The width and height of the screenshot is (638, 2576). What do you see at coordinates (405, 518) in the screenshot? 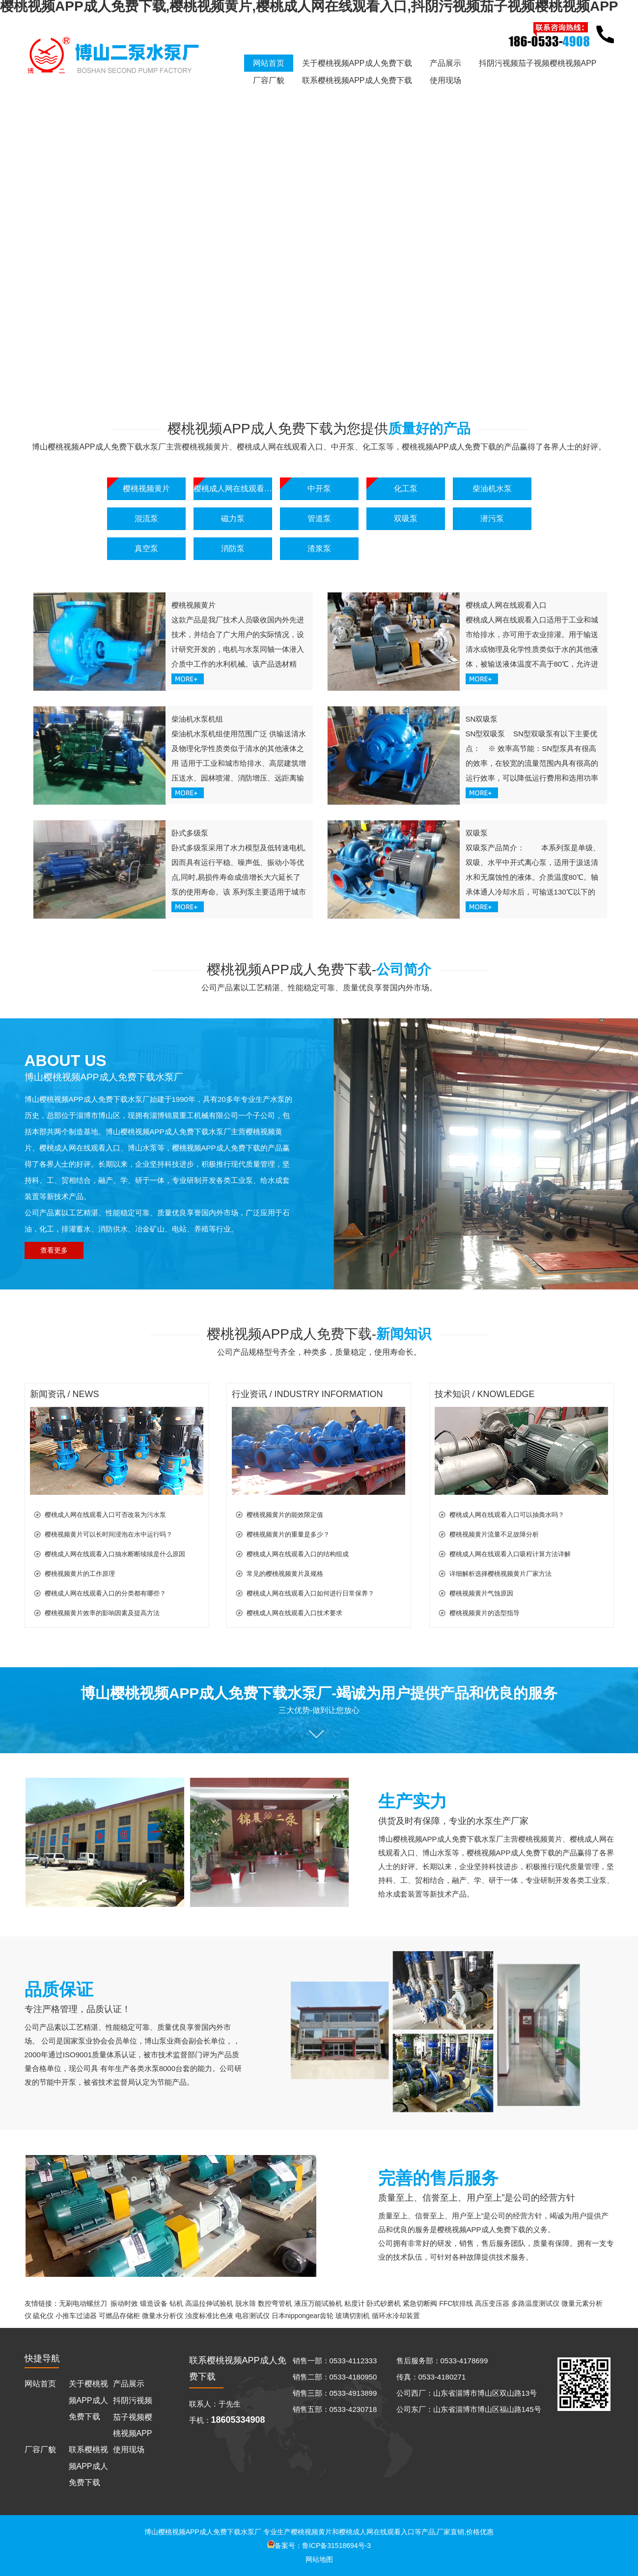
I see `双吸泵` at bounding box center [405, 518].